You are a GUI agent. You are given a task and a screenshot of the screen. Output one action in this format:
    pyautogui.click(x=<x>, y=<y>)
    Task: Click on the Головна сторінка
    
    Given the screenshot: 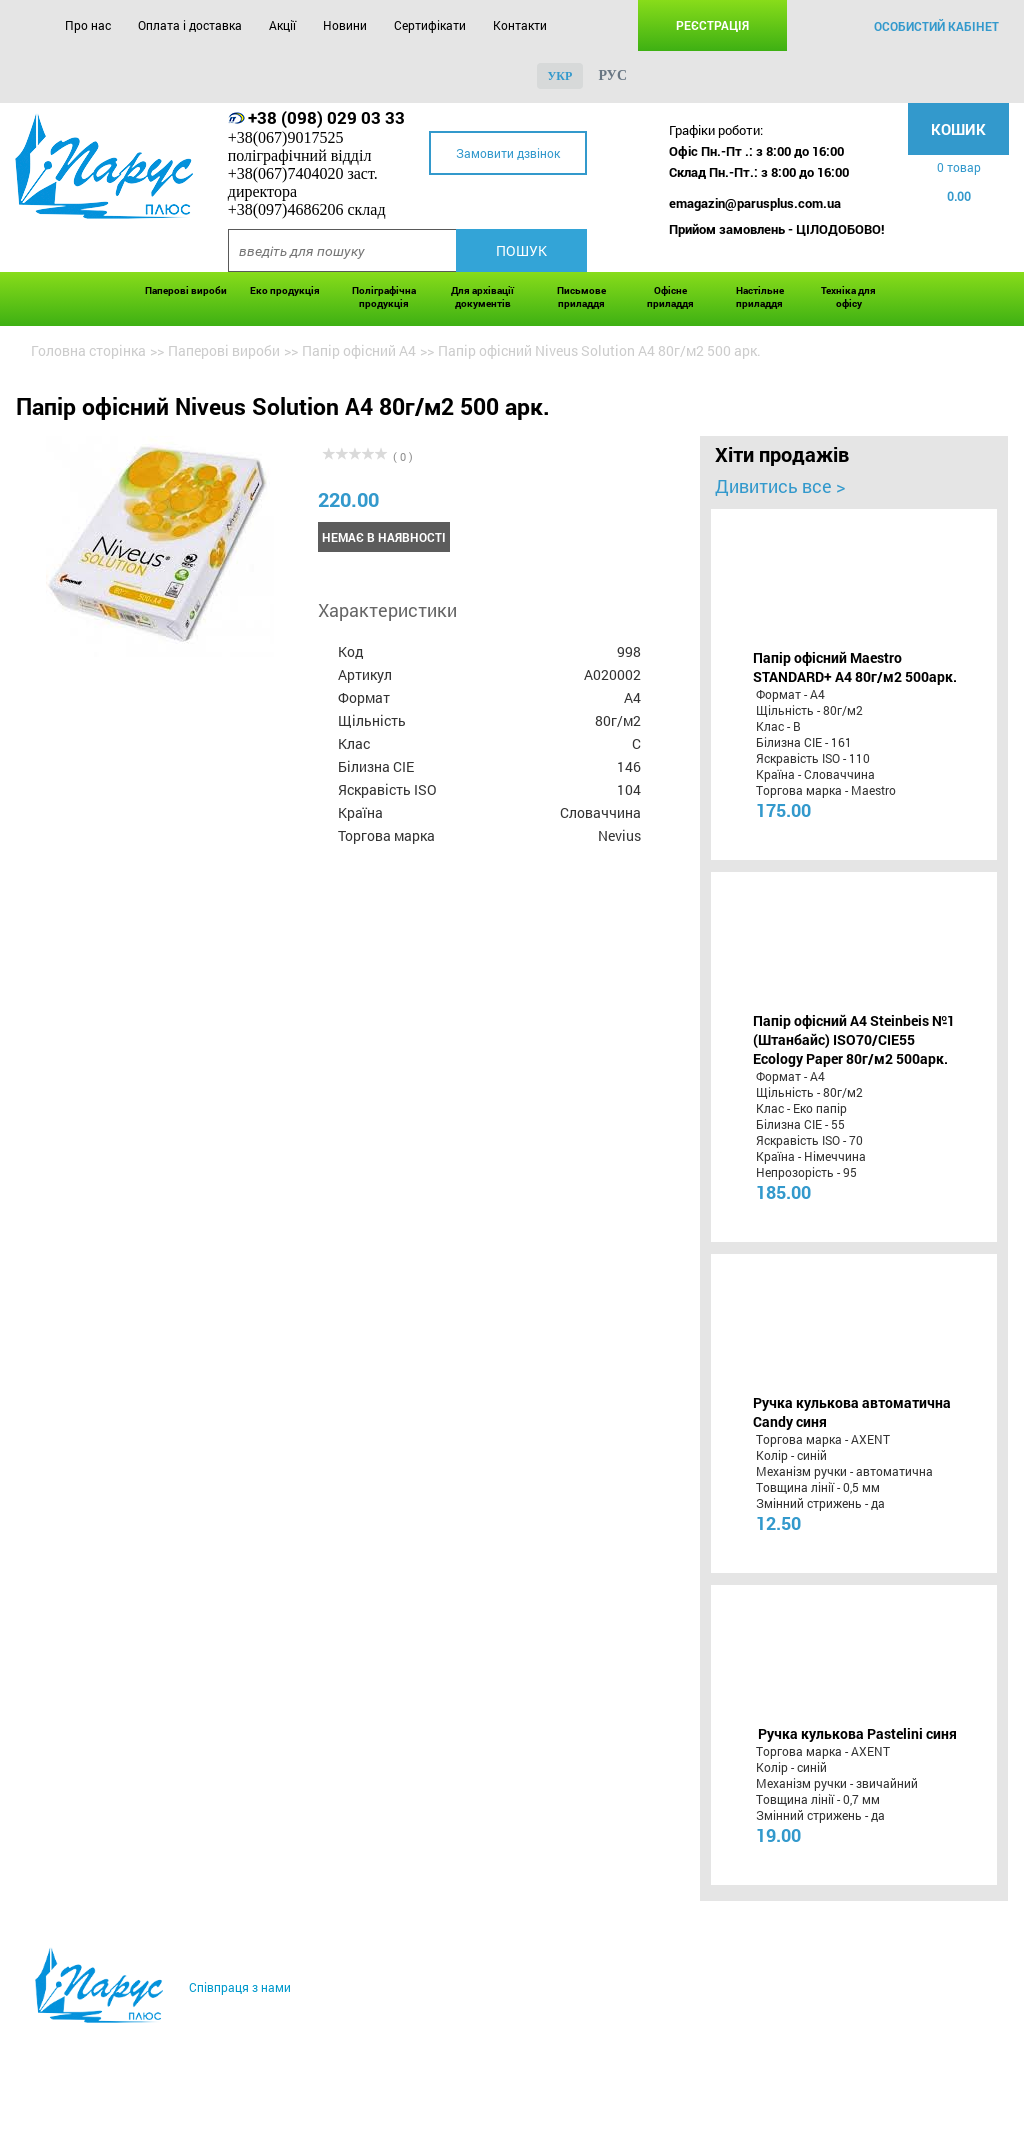 What is the action you would take?
    pyautogui.click(x=88, y=350)
    